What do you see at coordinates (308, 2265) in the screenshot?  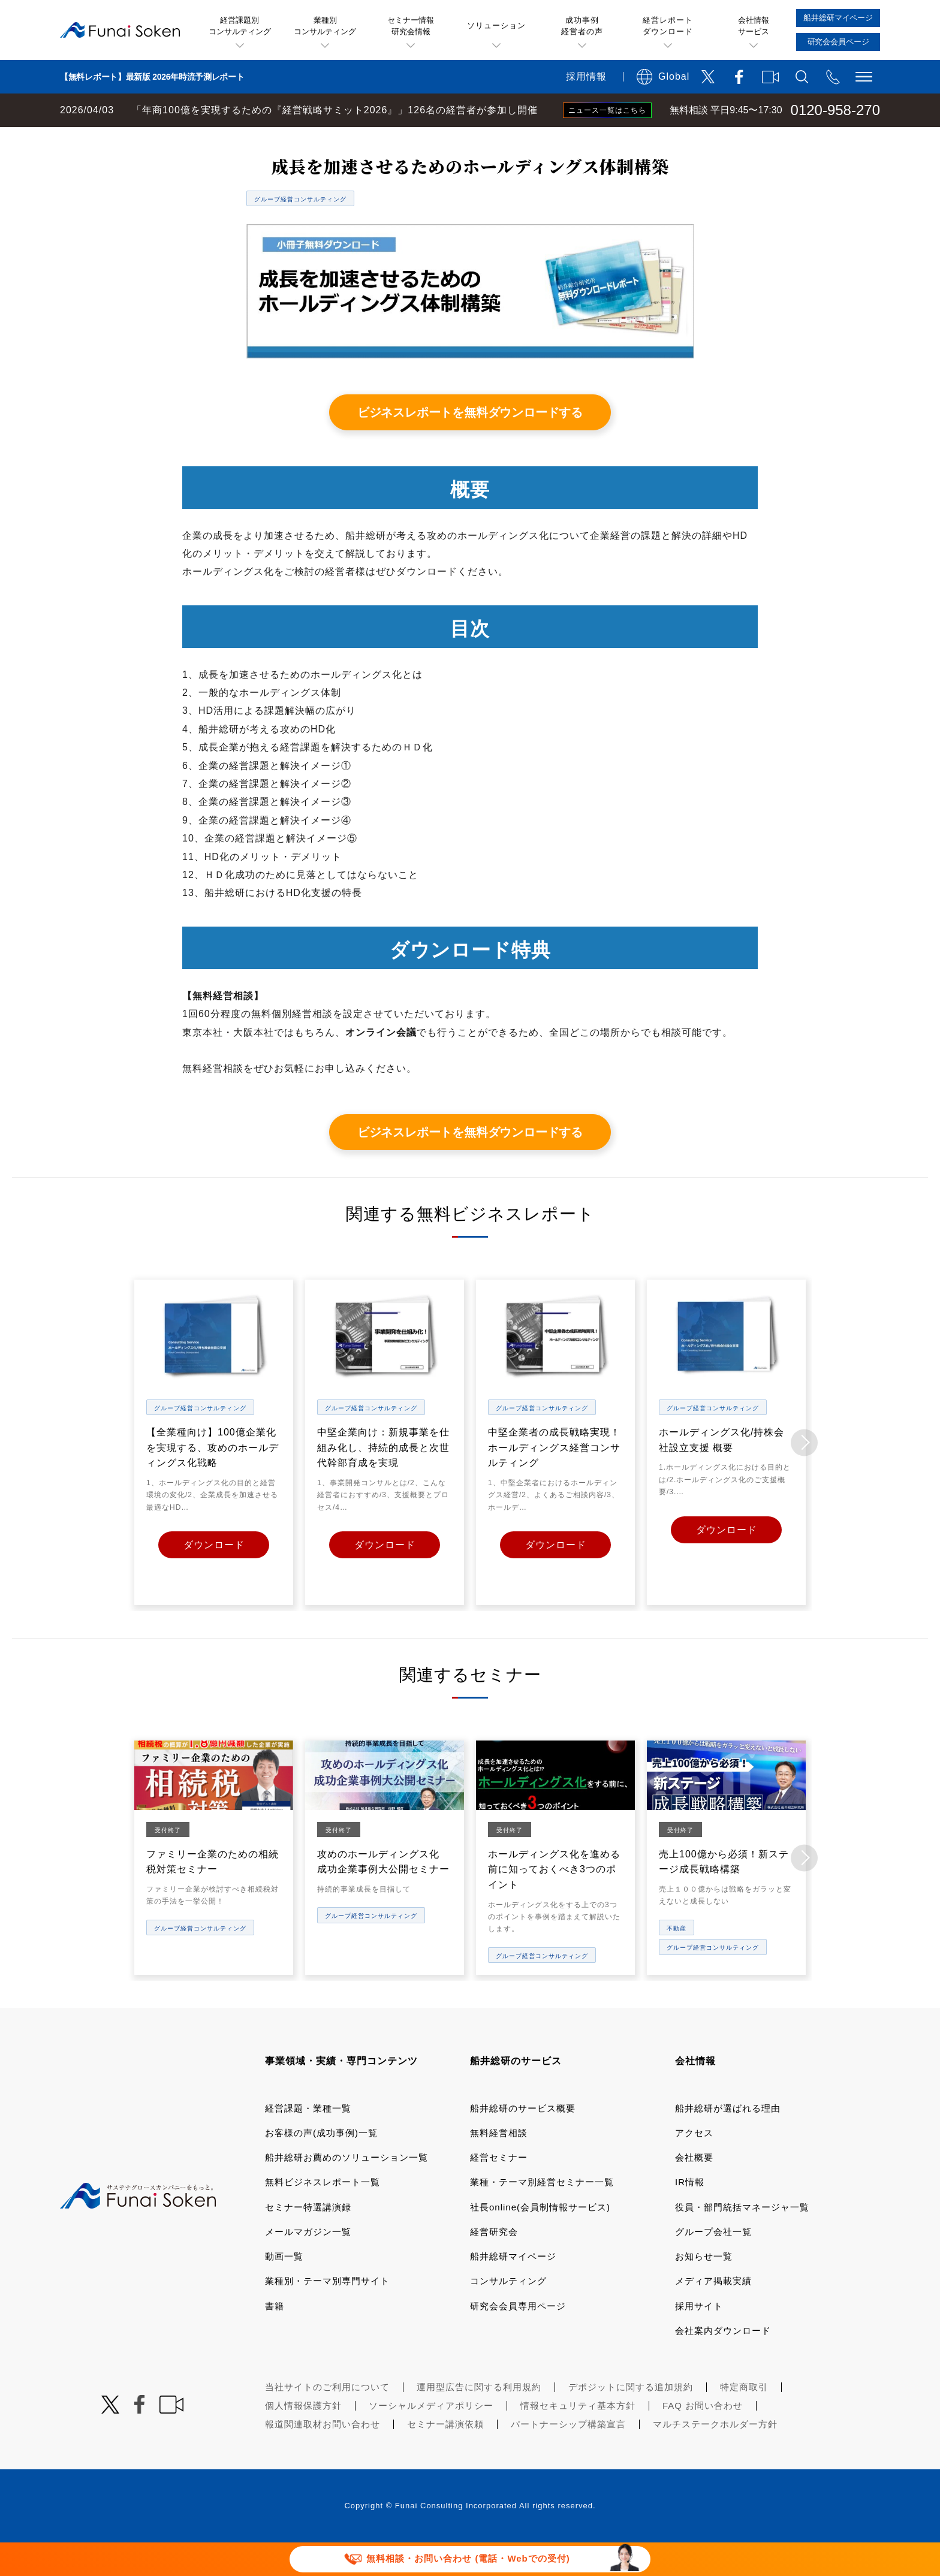 I see `メールマガジン一覧` at bounding box center [308, 2265].